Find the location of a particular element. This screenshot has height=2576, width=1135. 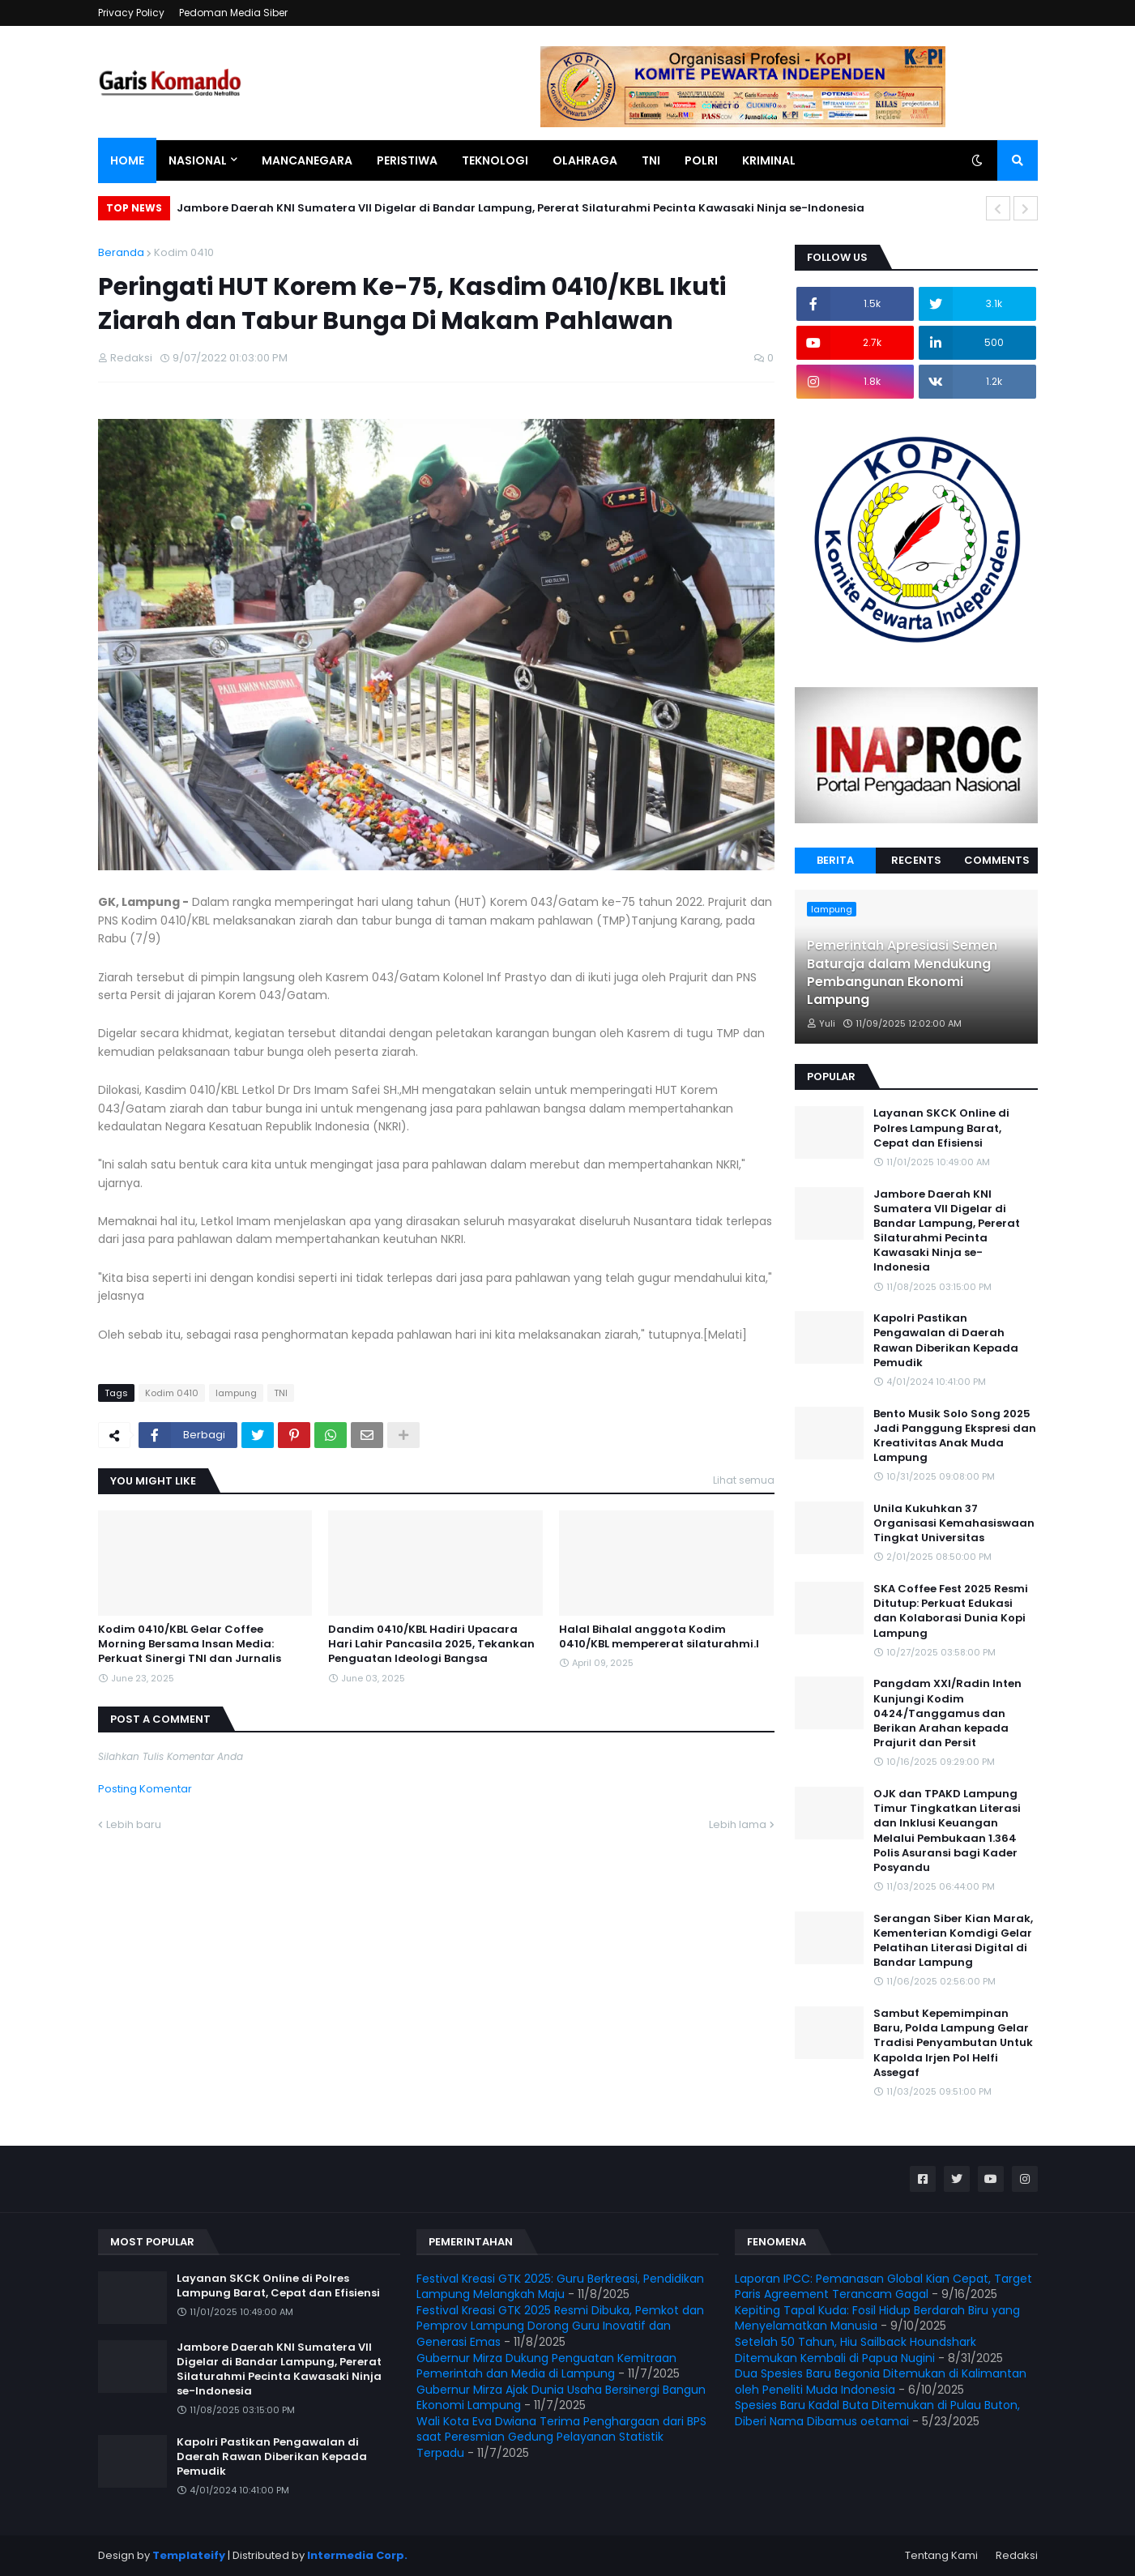

TNI [menuitem] is located at coordinates (651, 160).